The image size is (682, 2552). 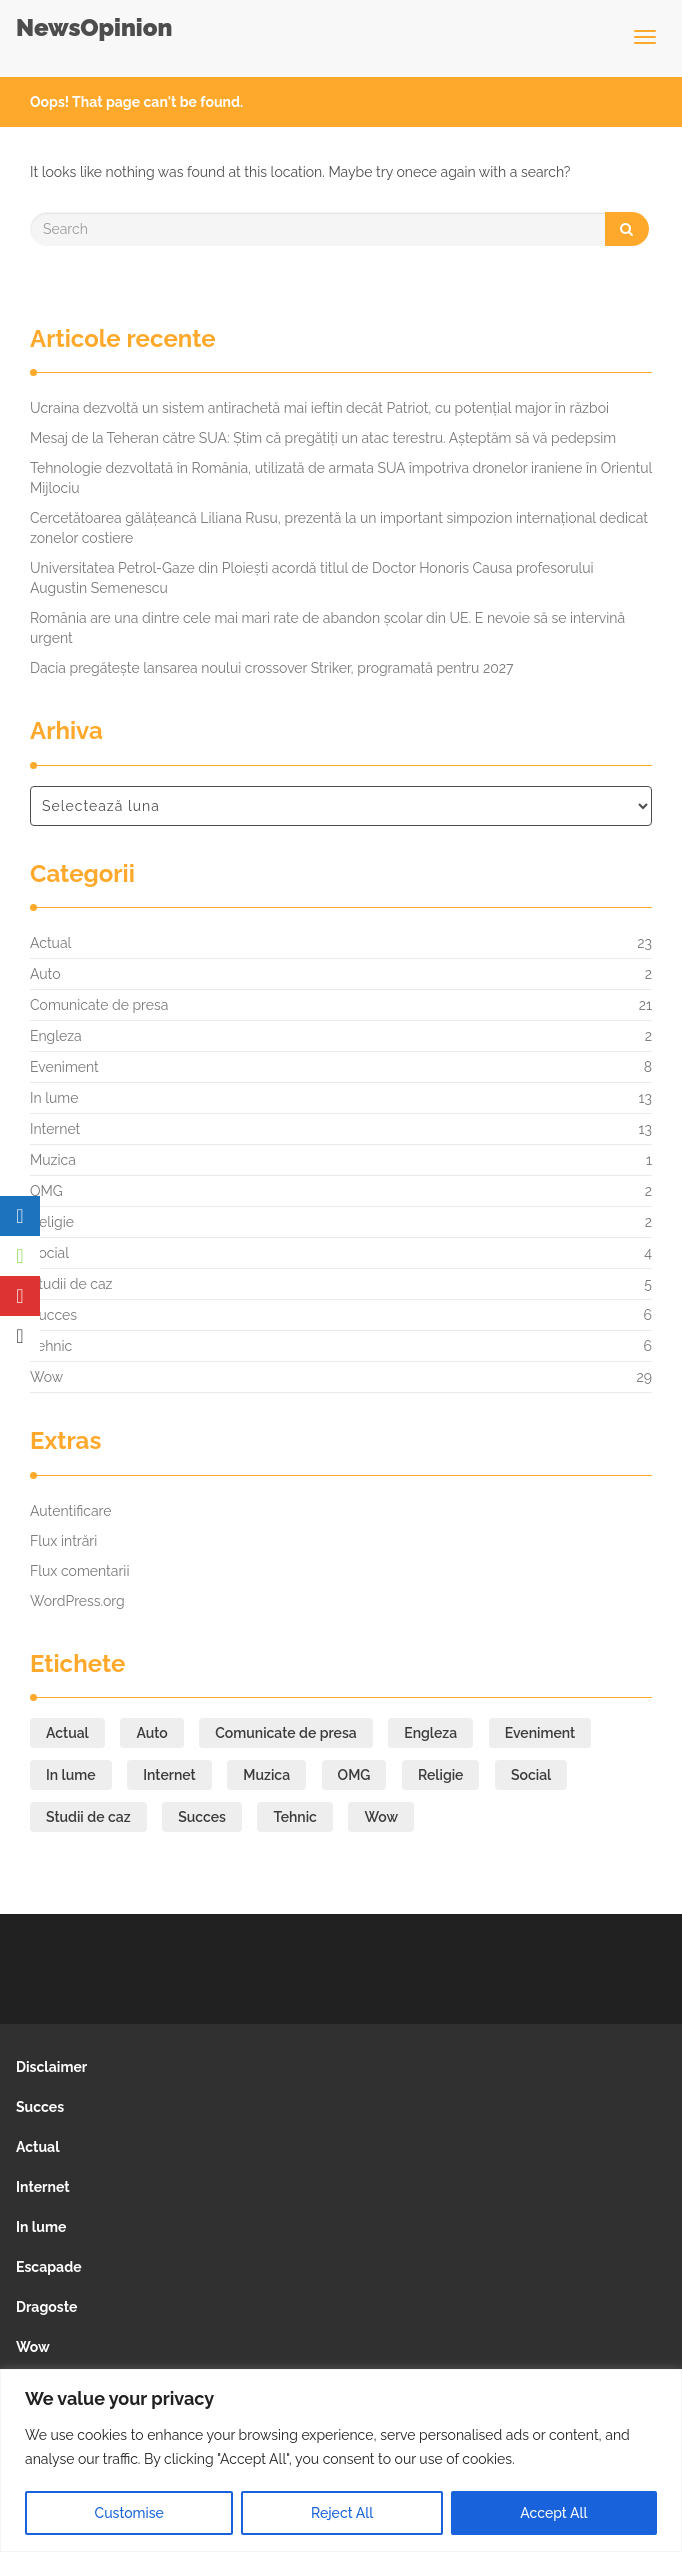 I want to click on Reject All, so click(x=342, y=2513).